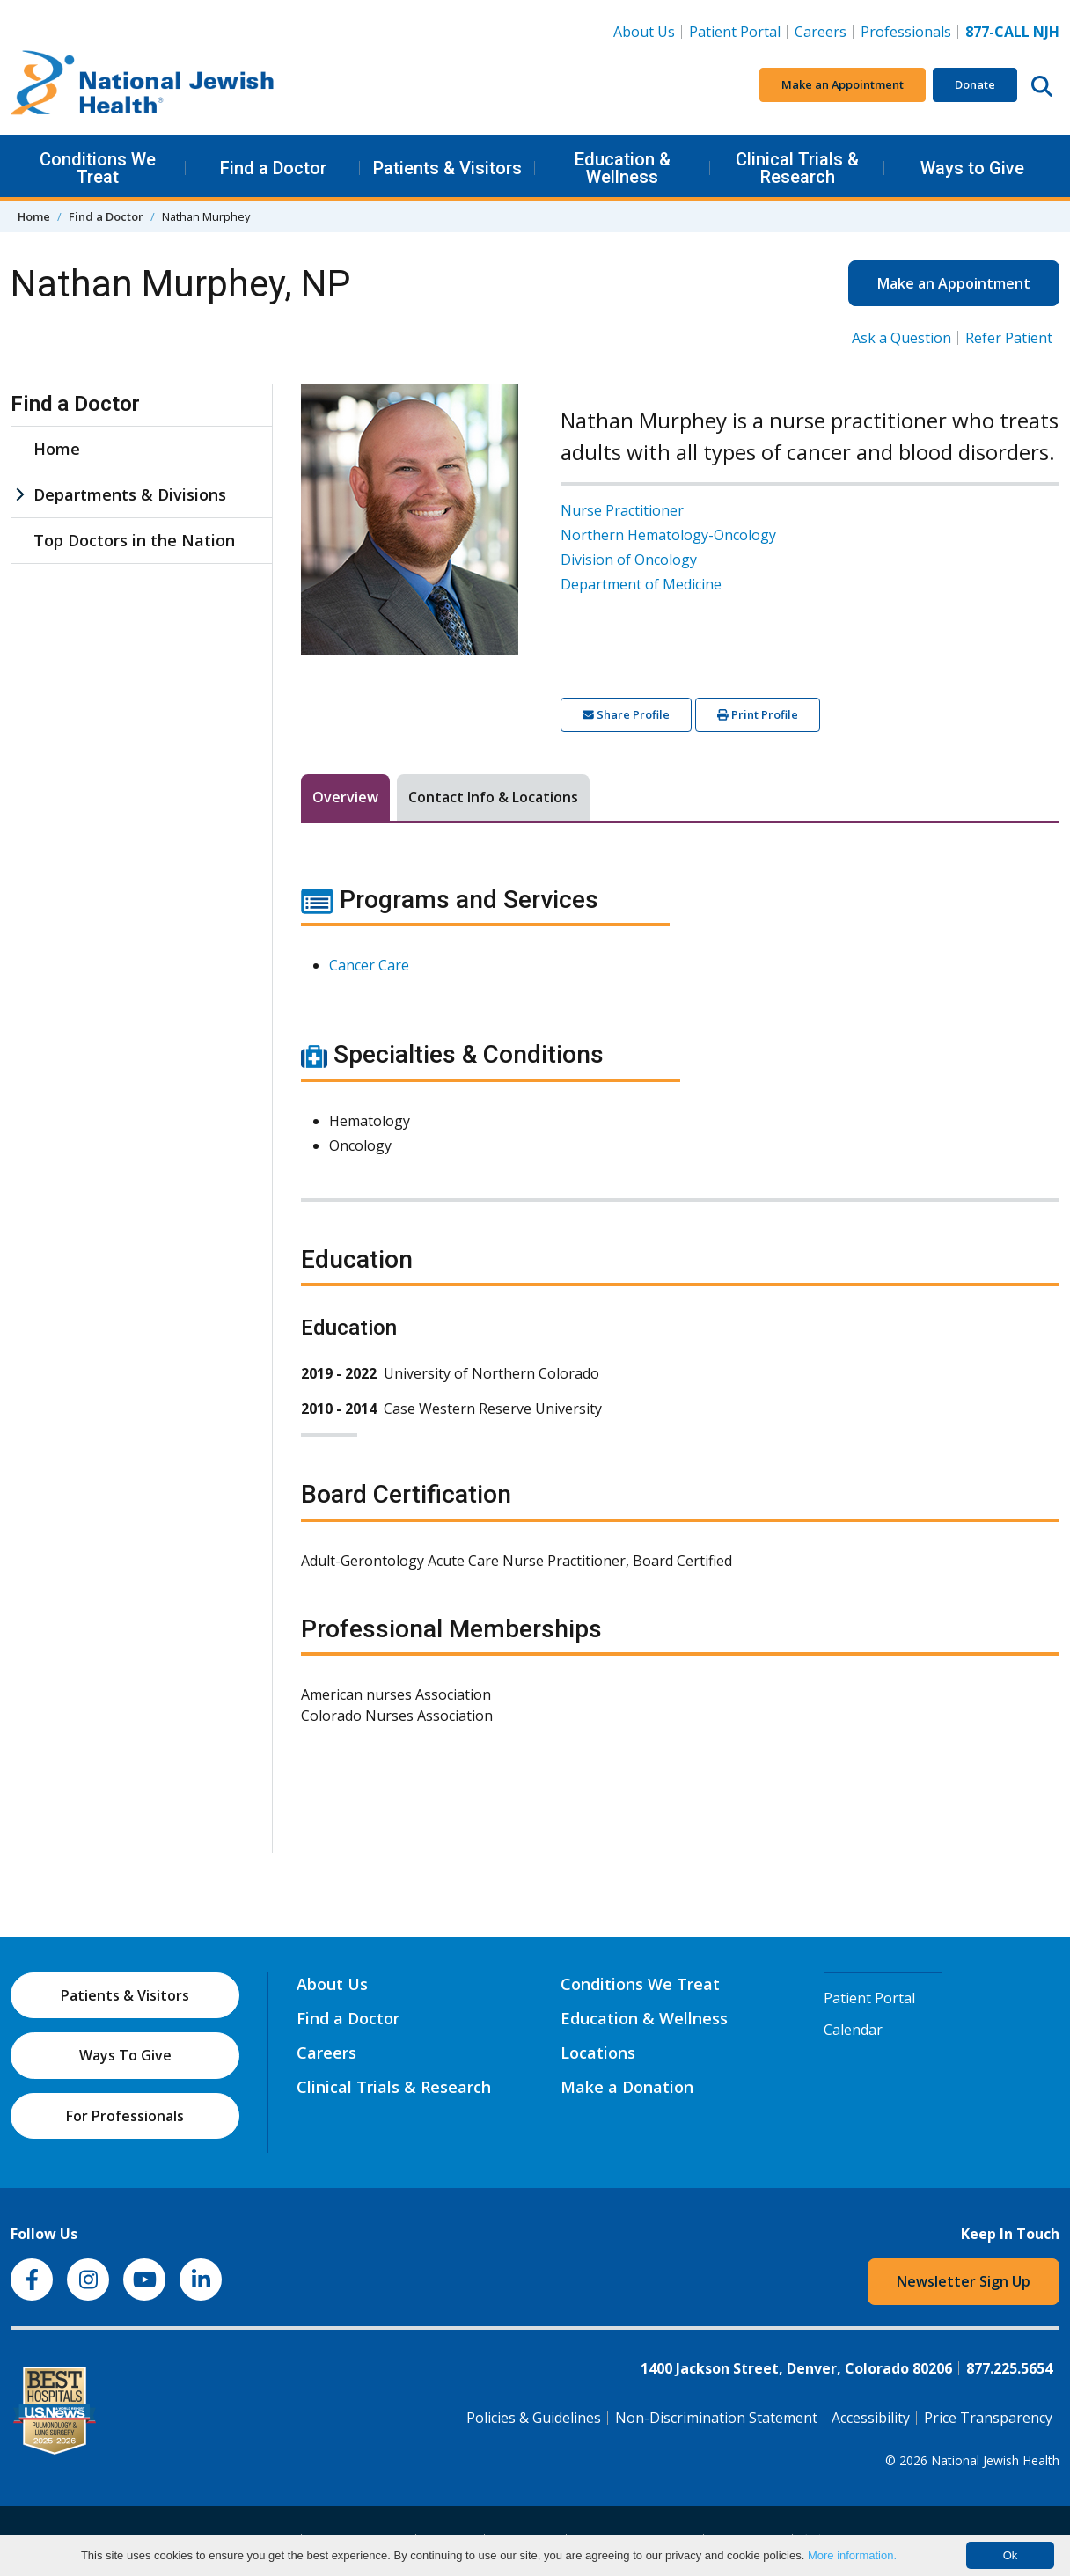 Image resolution: width=1070 pixels, height=2576 pixels. Describe the element at coordinates (273, 168) in the screenshot. I see `Find a Doctor` at that location.